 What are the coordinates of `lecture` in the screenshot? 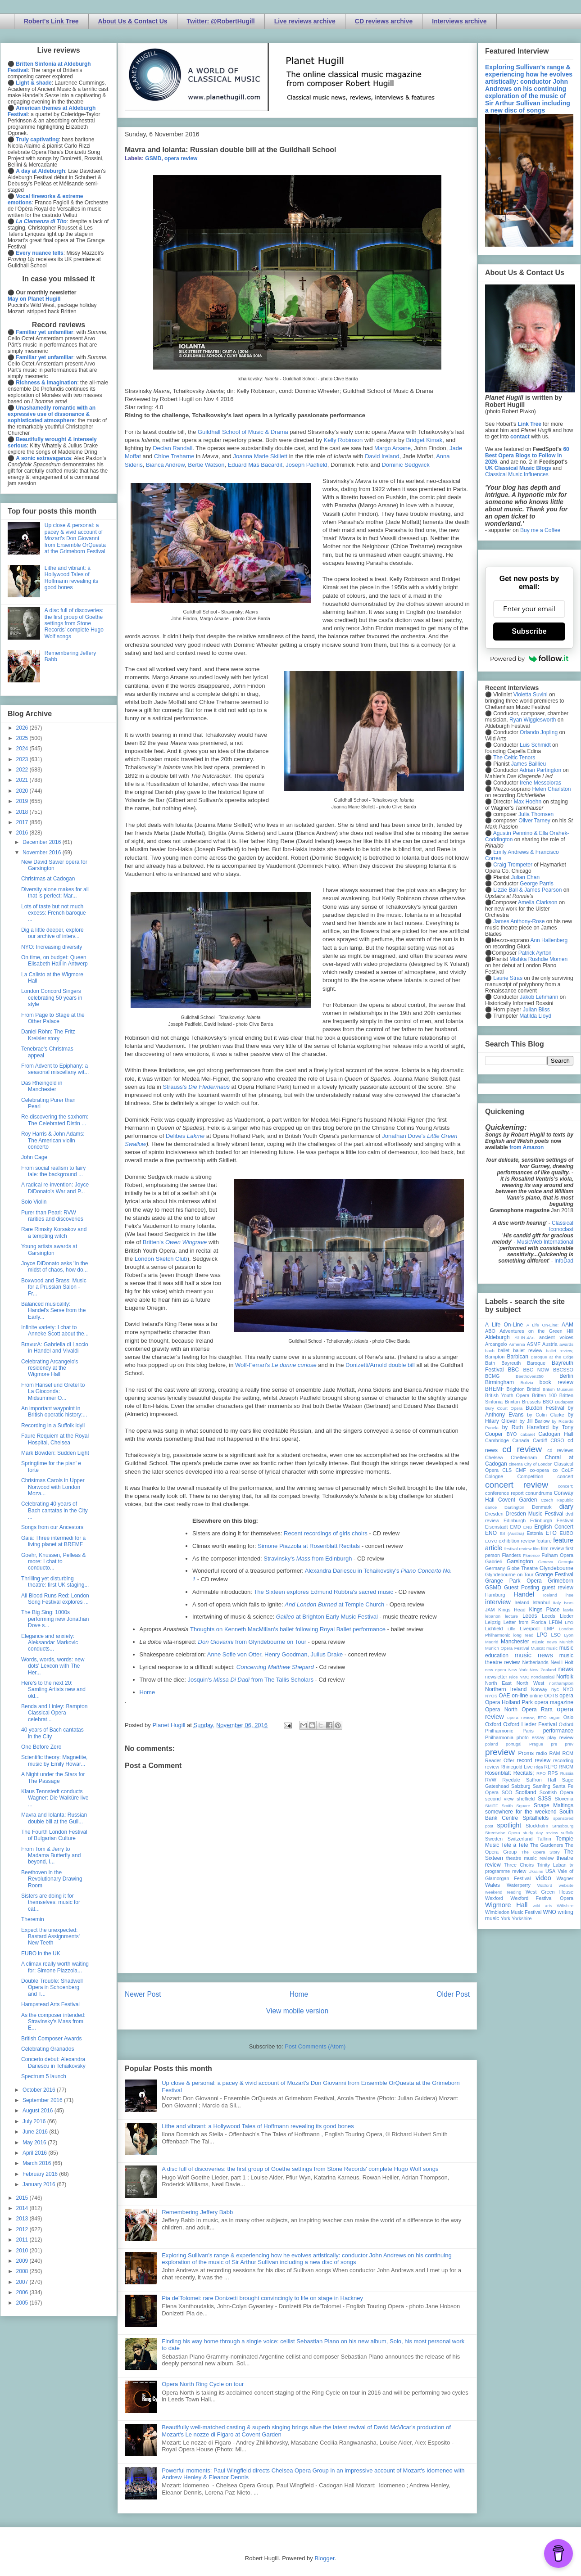 It's located at (511, 1616).